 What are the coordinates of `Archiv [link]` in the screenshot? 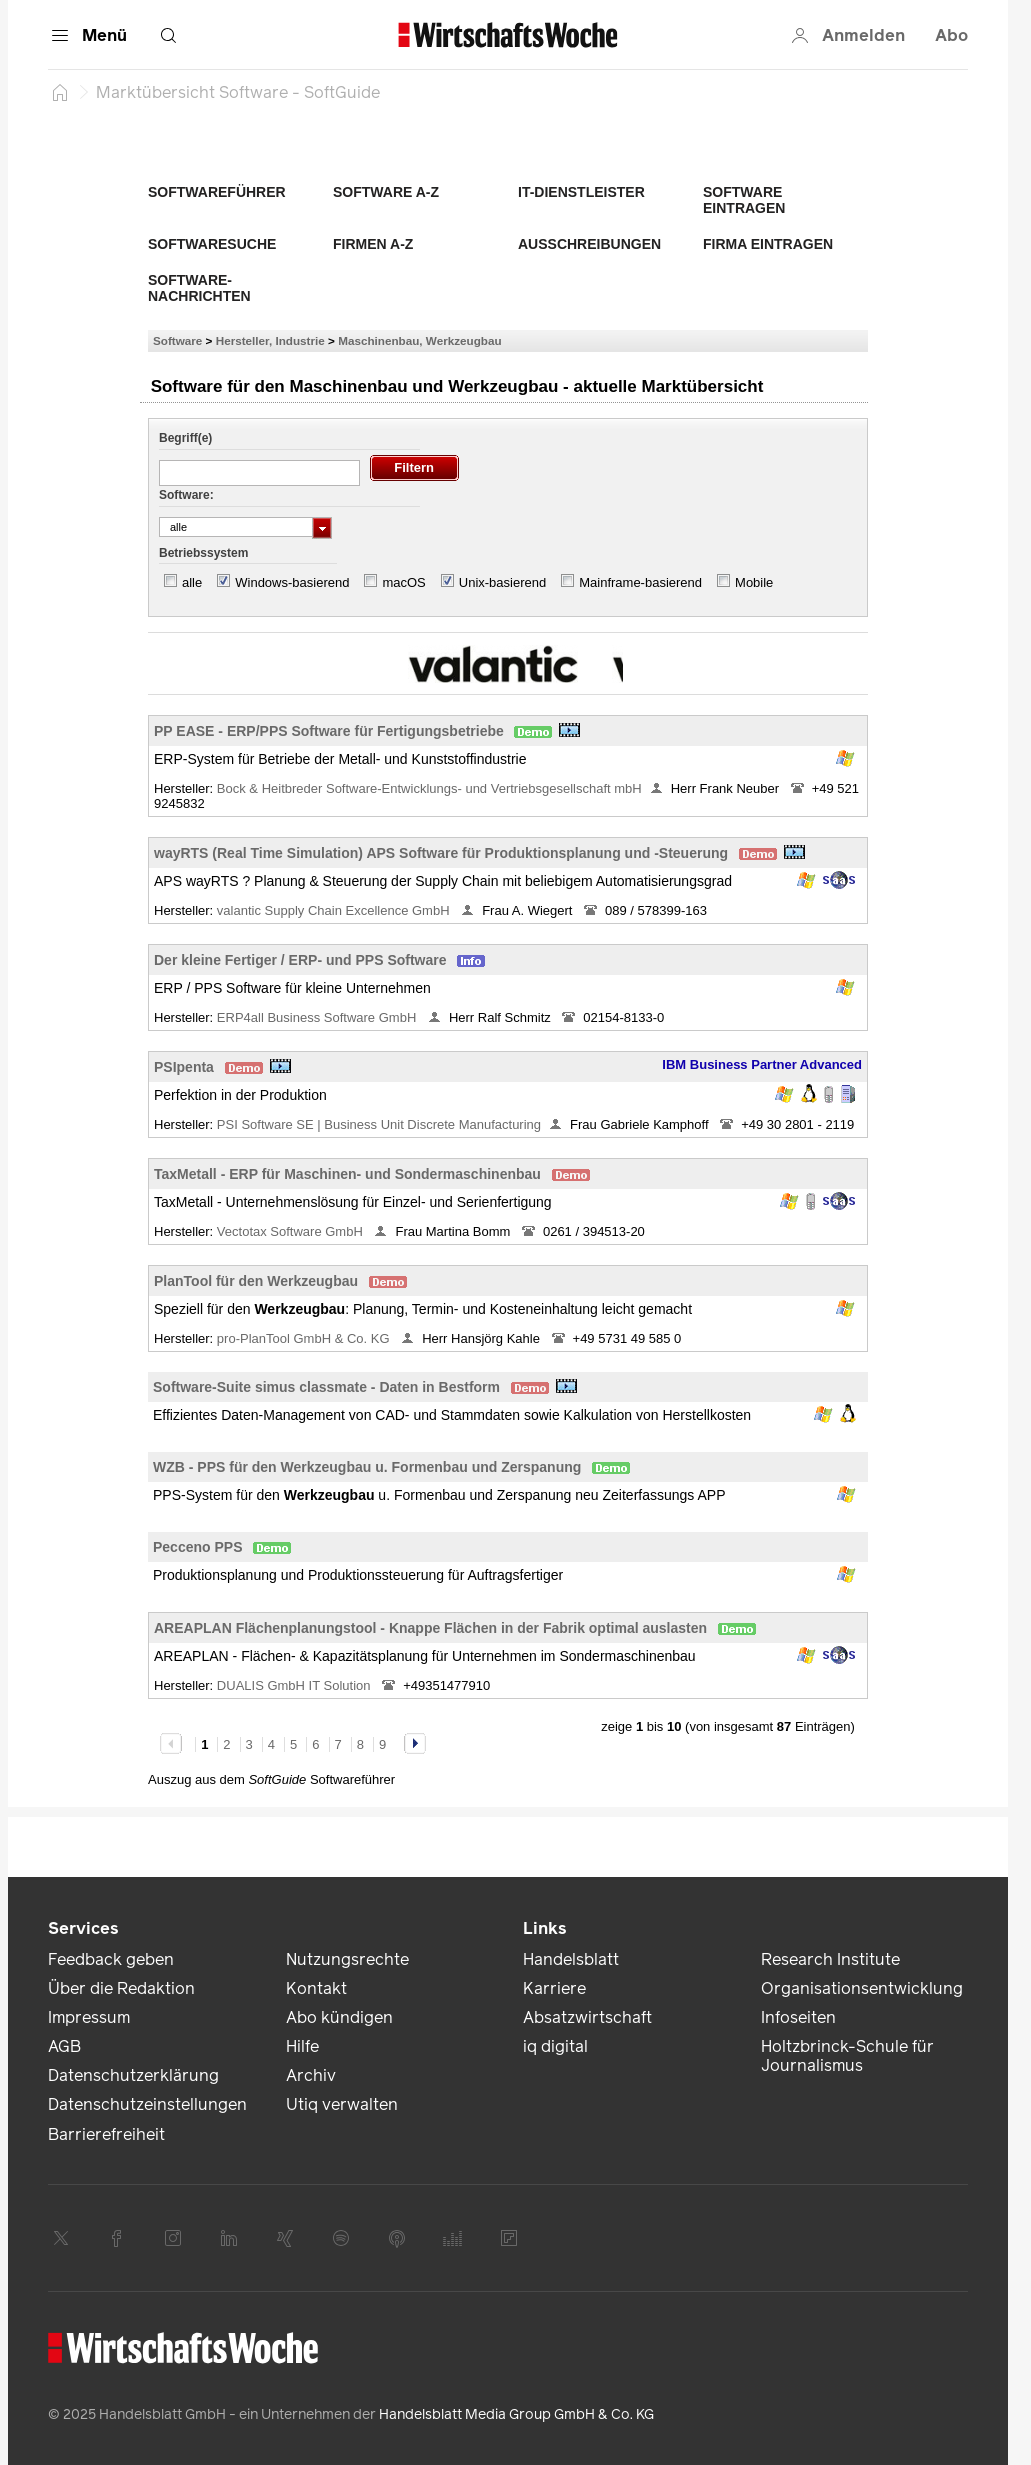 It's located at (311, 2075).